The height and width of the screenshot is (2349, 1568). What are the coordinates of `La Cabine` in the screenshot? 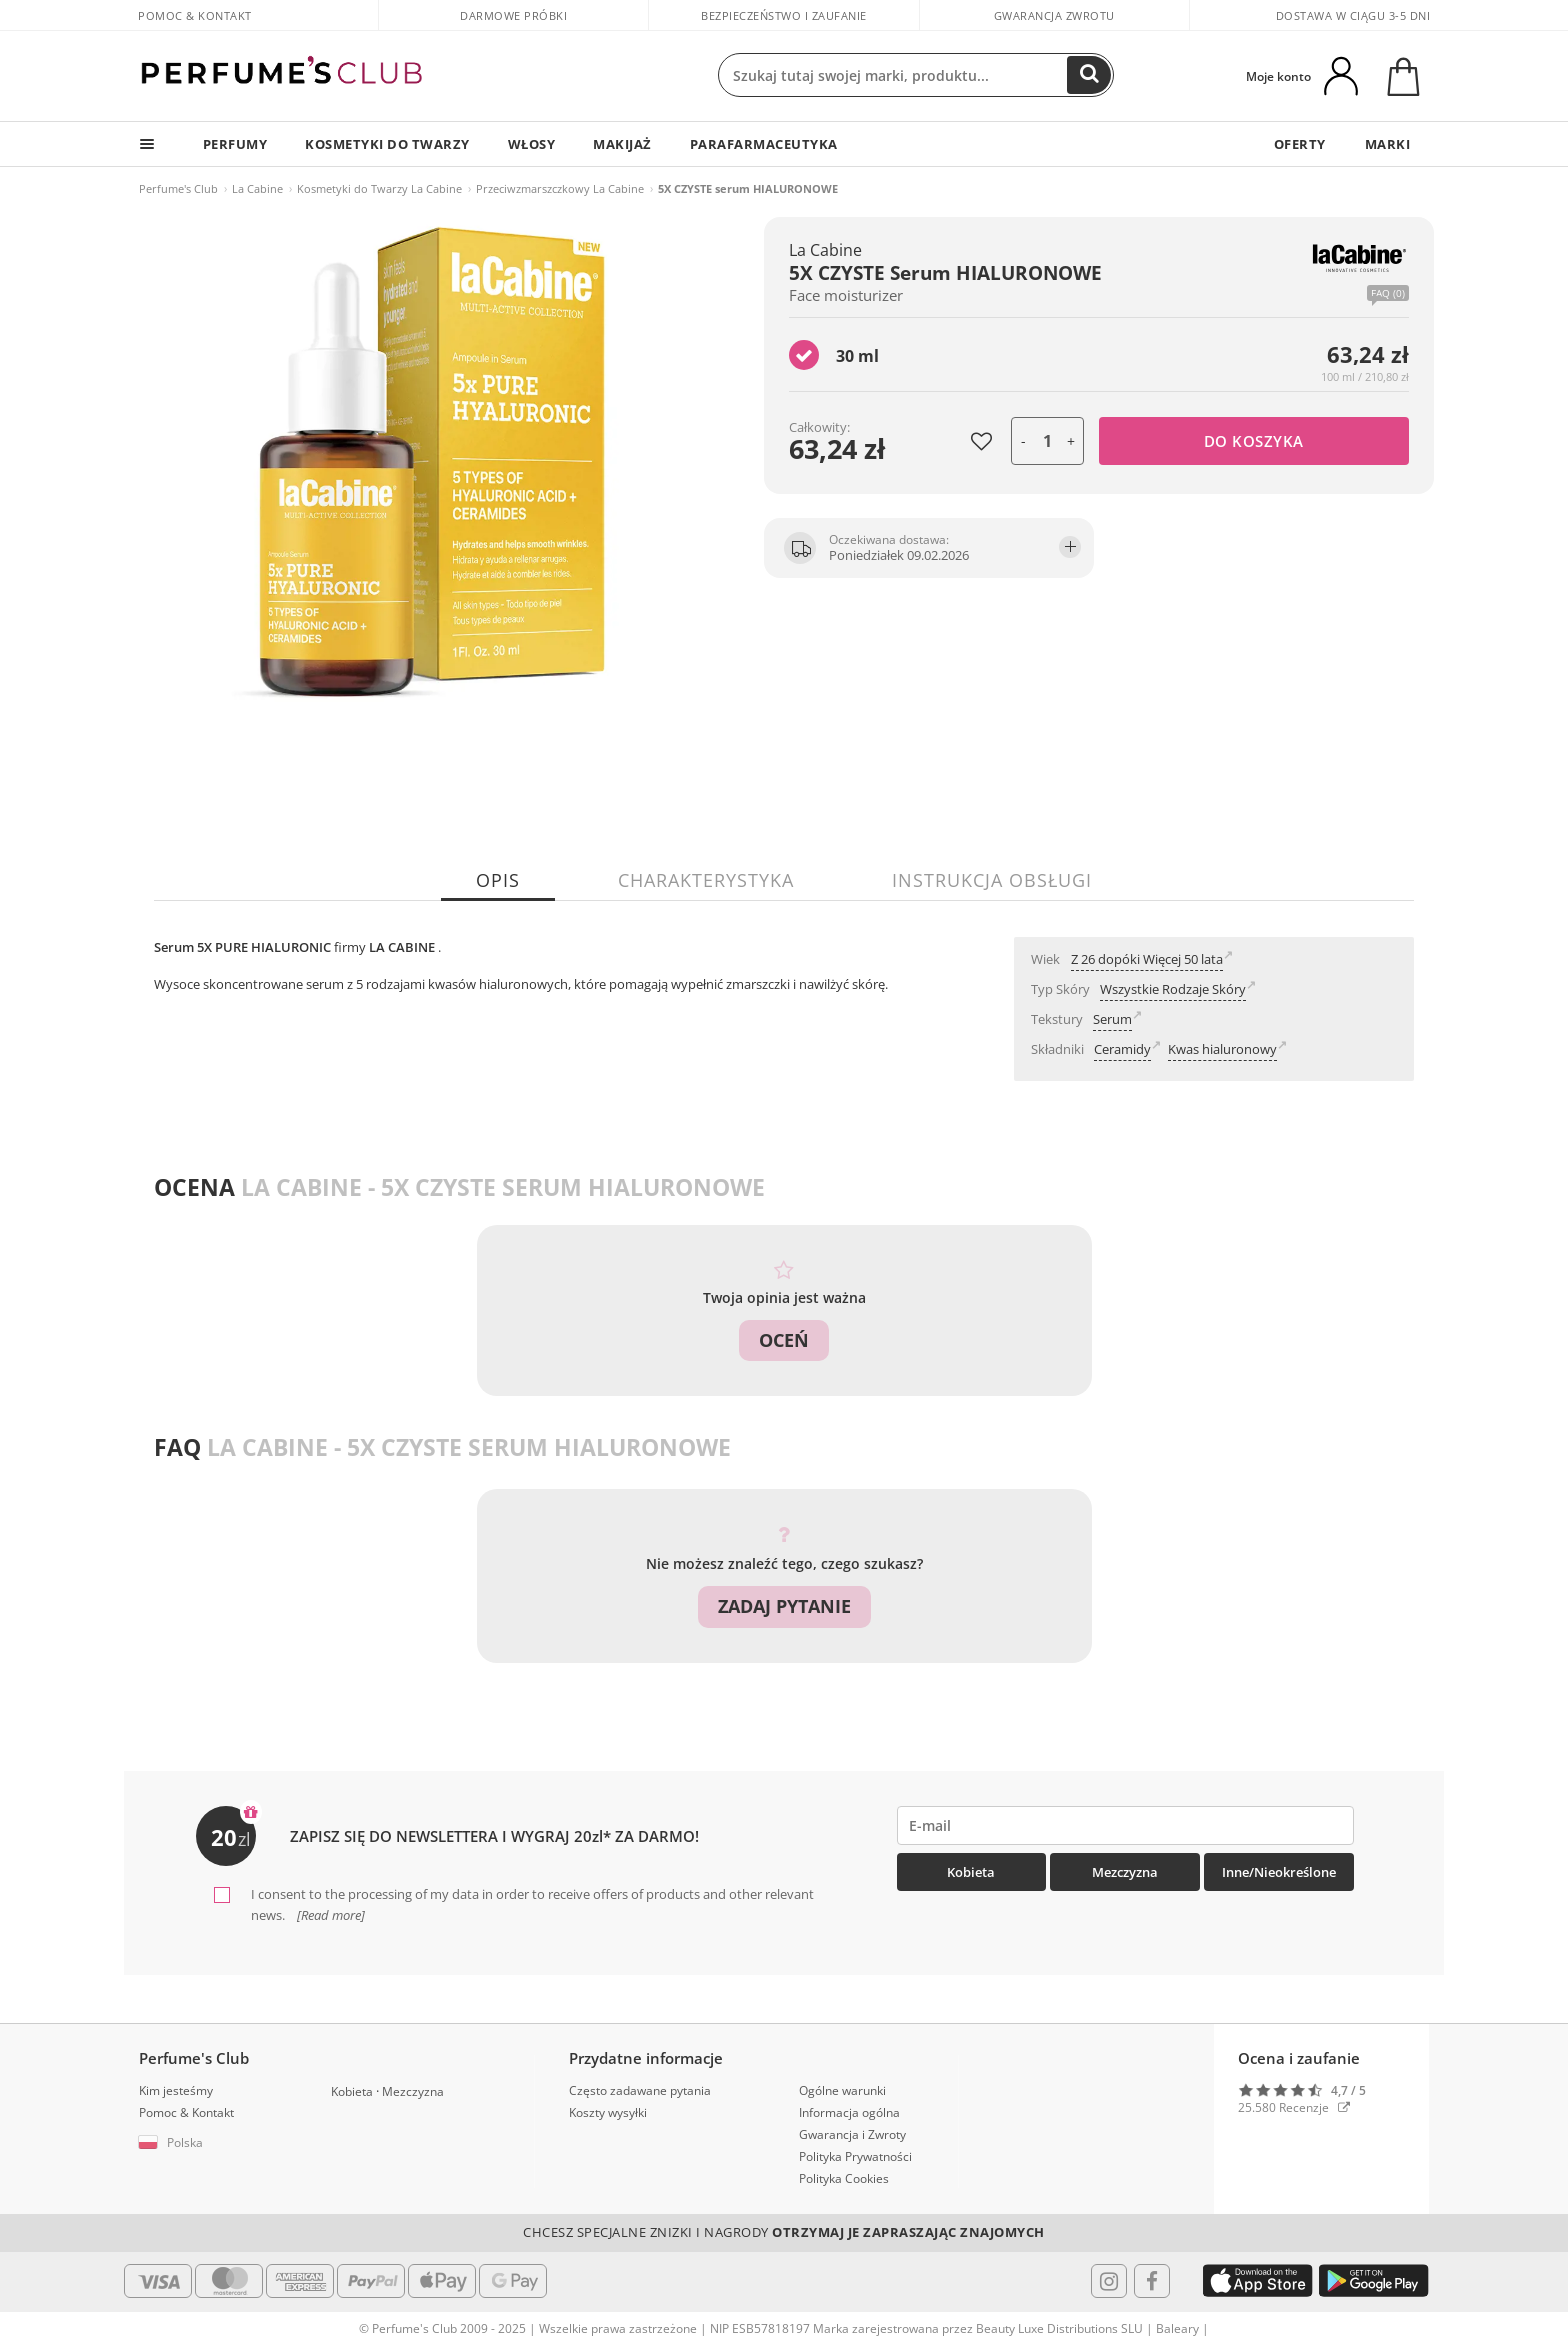 It's located at (257, 188).